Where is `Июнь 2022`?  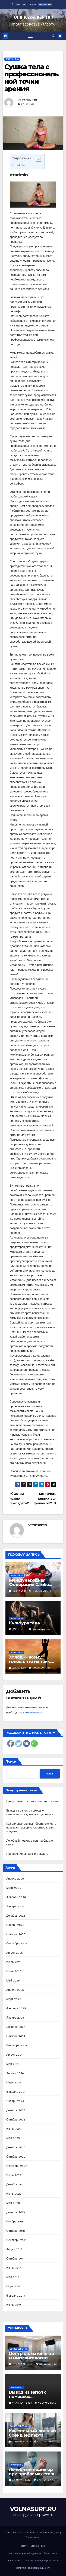
Июнь 2022 is located at coordinates (13, 2175).